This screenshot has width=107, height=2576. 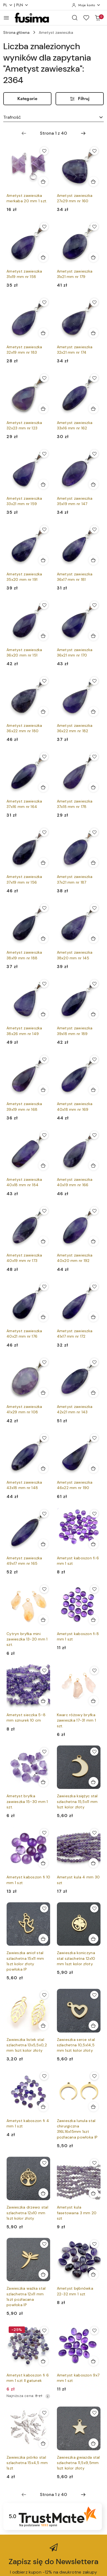 What do you see at coordinates (75, 274) in the screenshot?
I see `Ametyst zawieszka 31x21 mm nr 179` at bounding box center [75, 274].